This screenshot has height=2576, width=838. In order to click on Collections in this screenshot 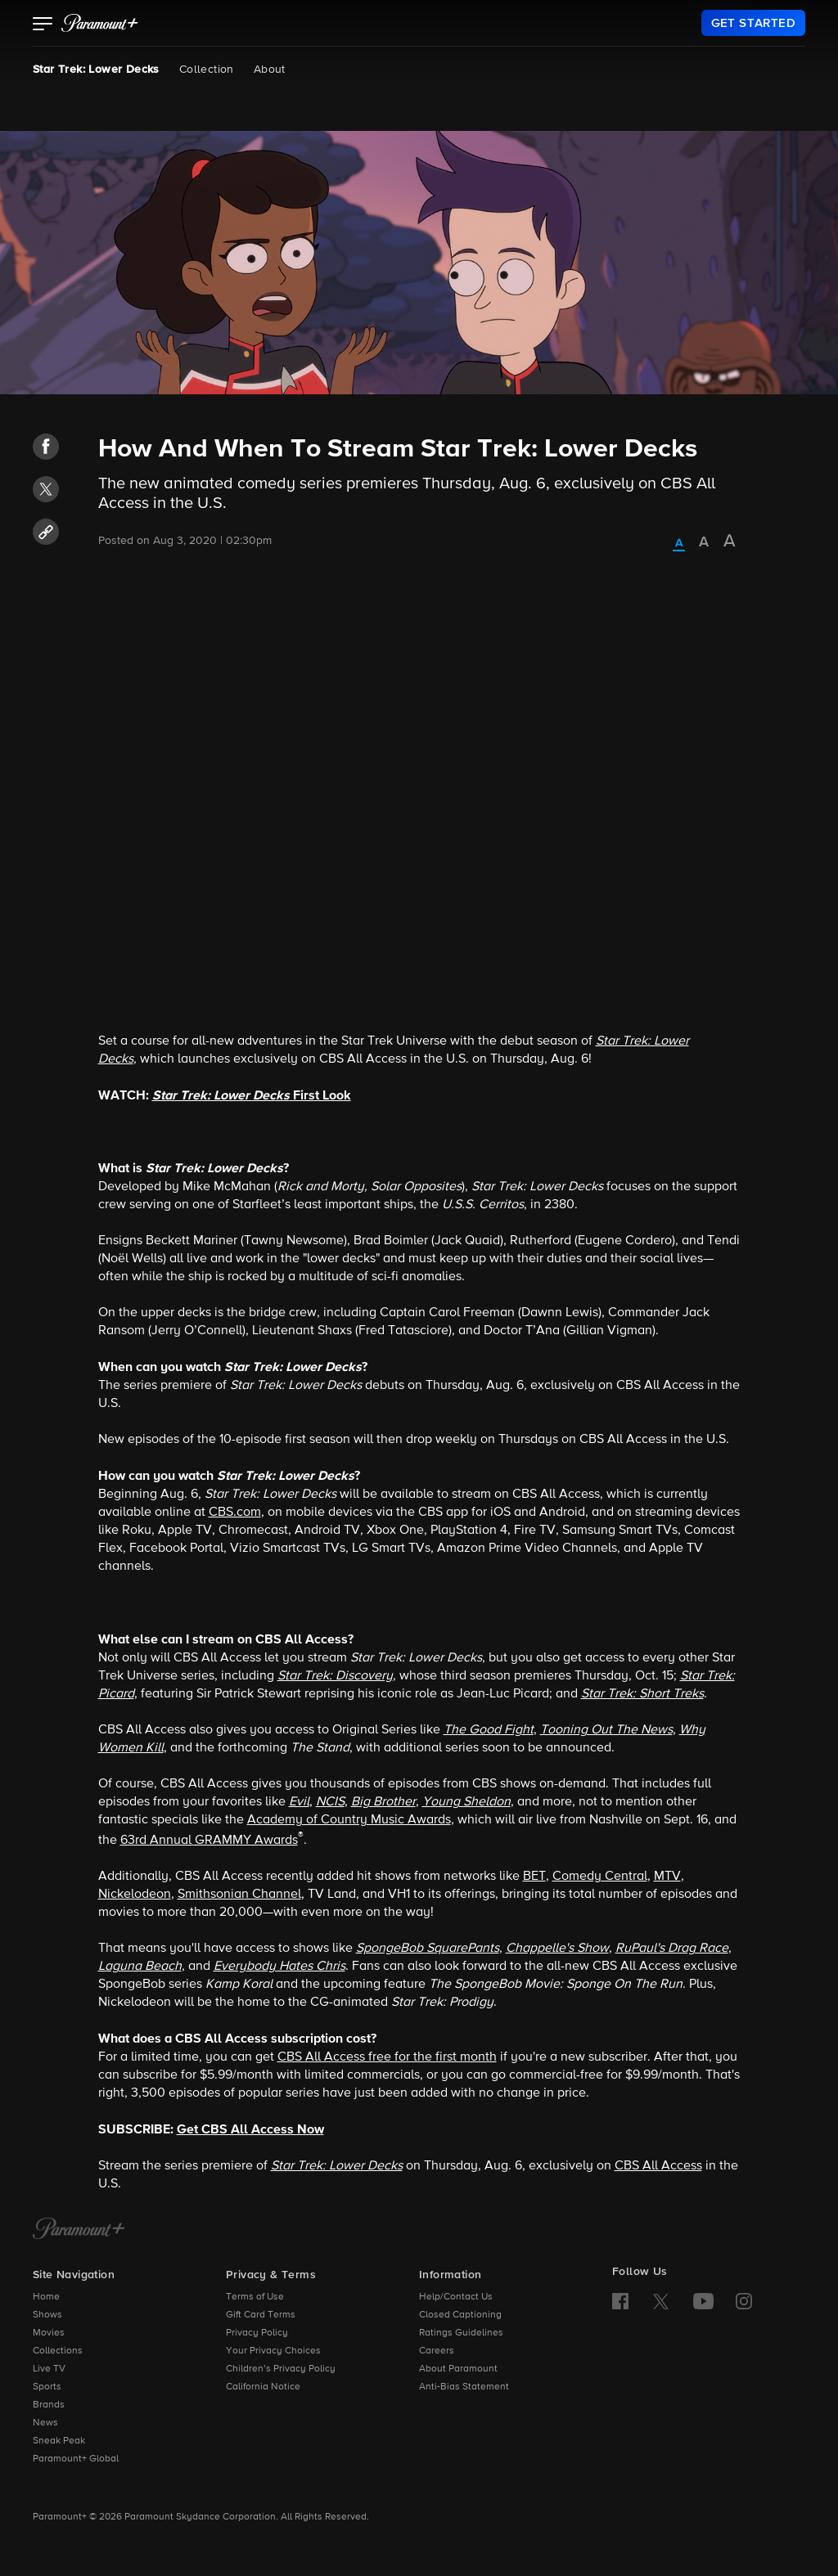, I will do `click(58, 2351)`.